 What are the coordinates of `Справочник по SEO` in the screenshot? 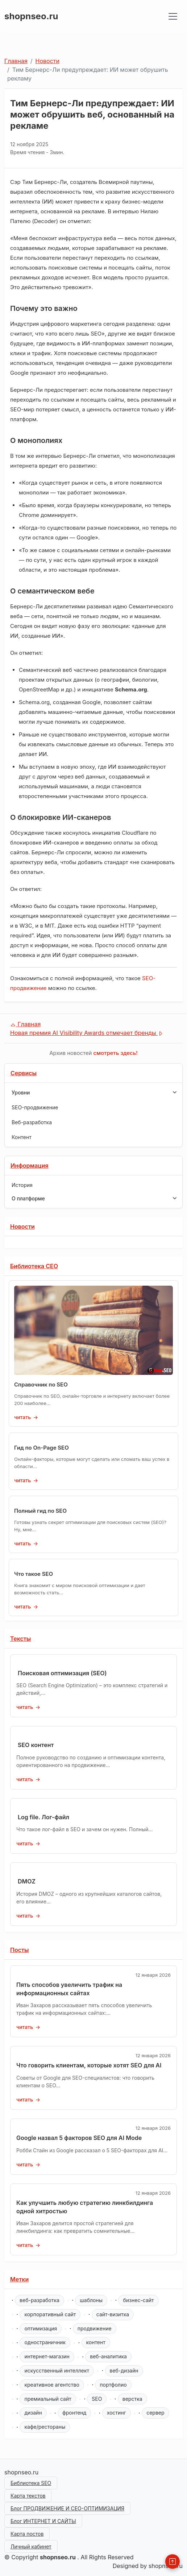 It's located at (41, 1384).